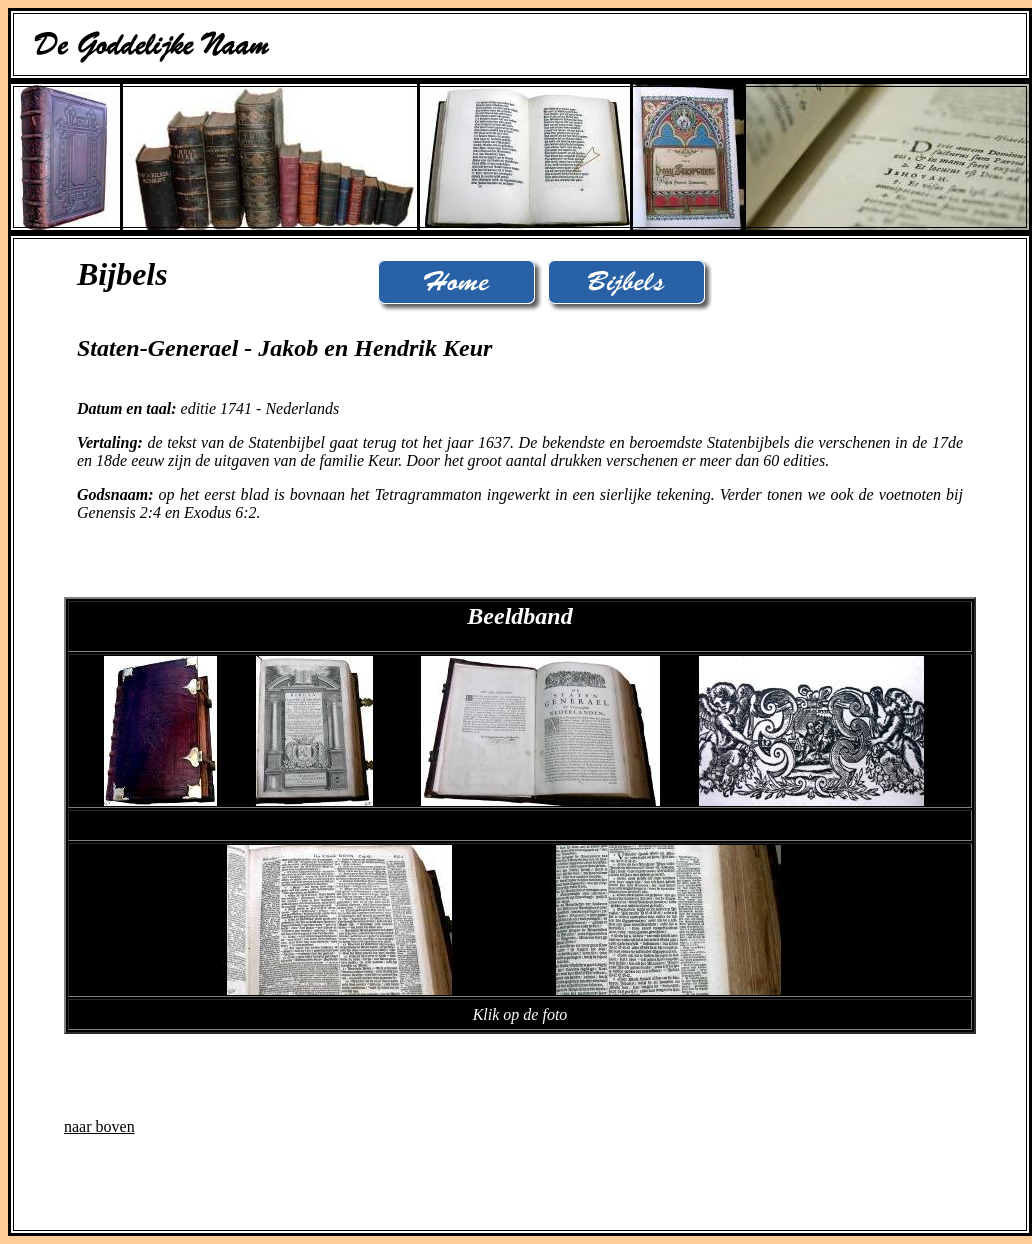 This screenshot has width=1032, height=1244. Describe the element at coordinates (99, 1126) in the screenshot. I see `naar boven` at that location.